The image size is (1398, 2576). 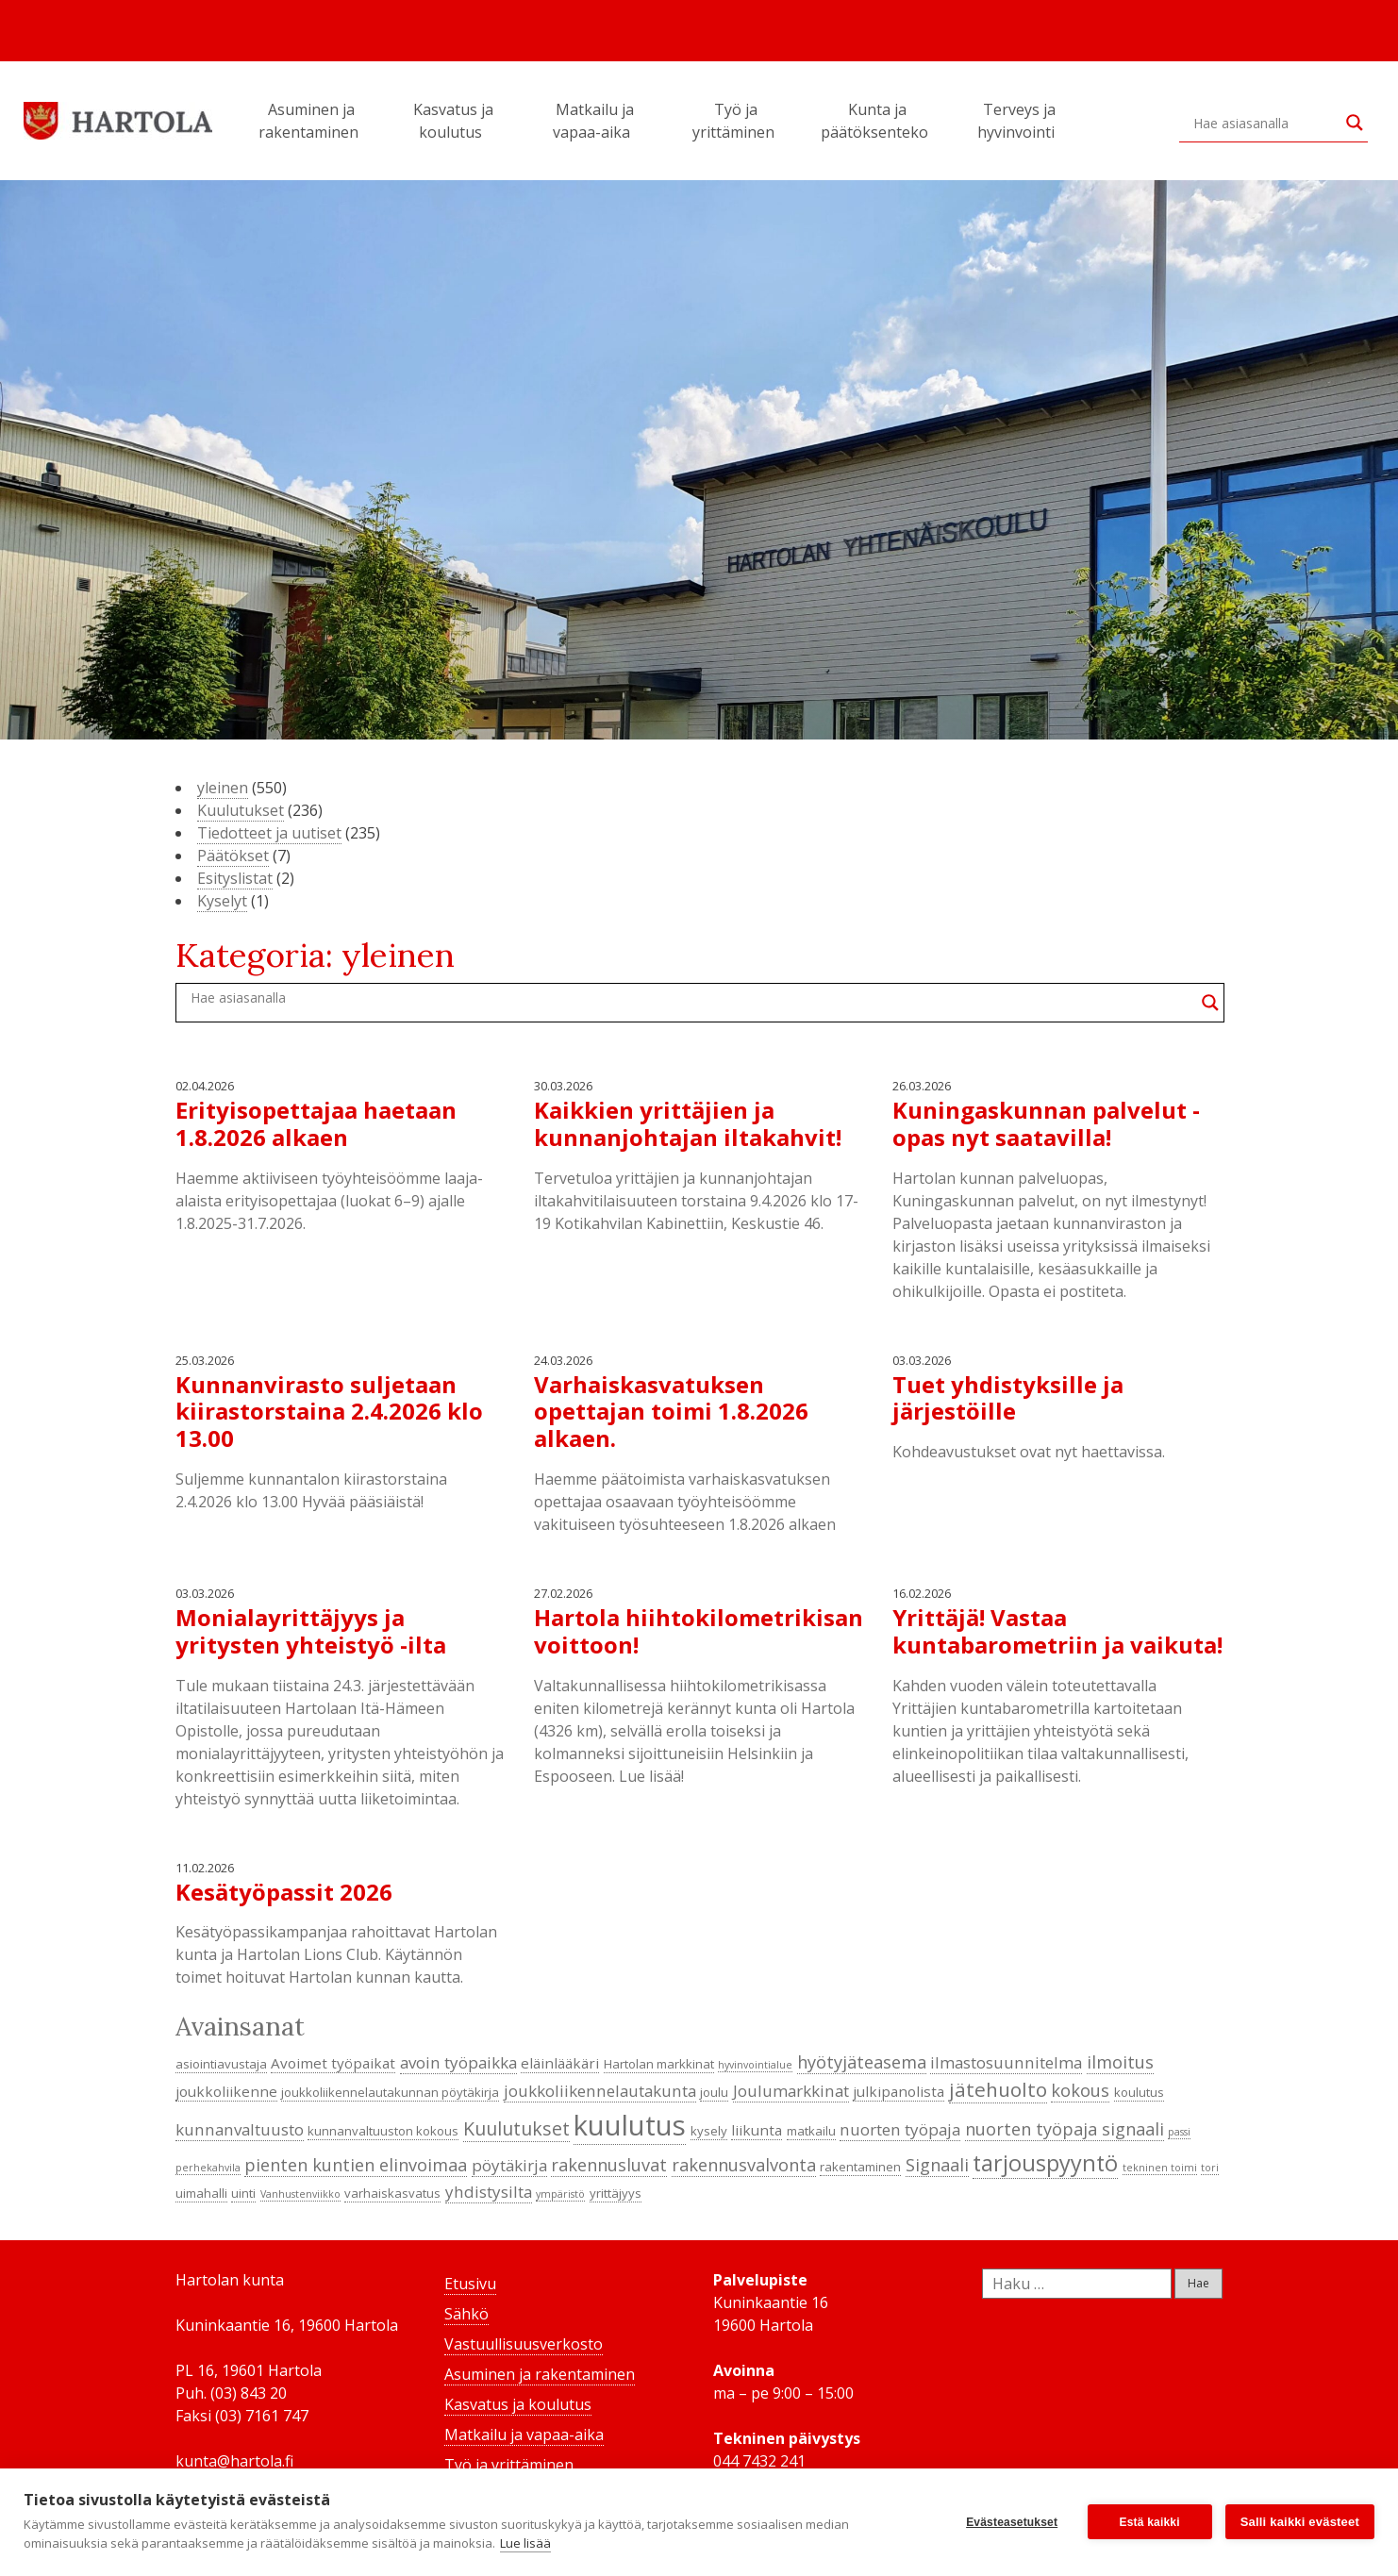 I want to click on Lue lisää, so click(x=525, y=2542).